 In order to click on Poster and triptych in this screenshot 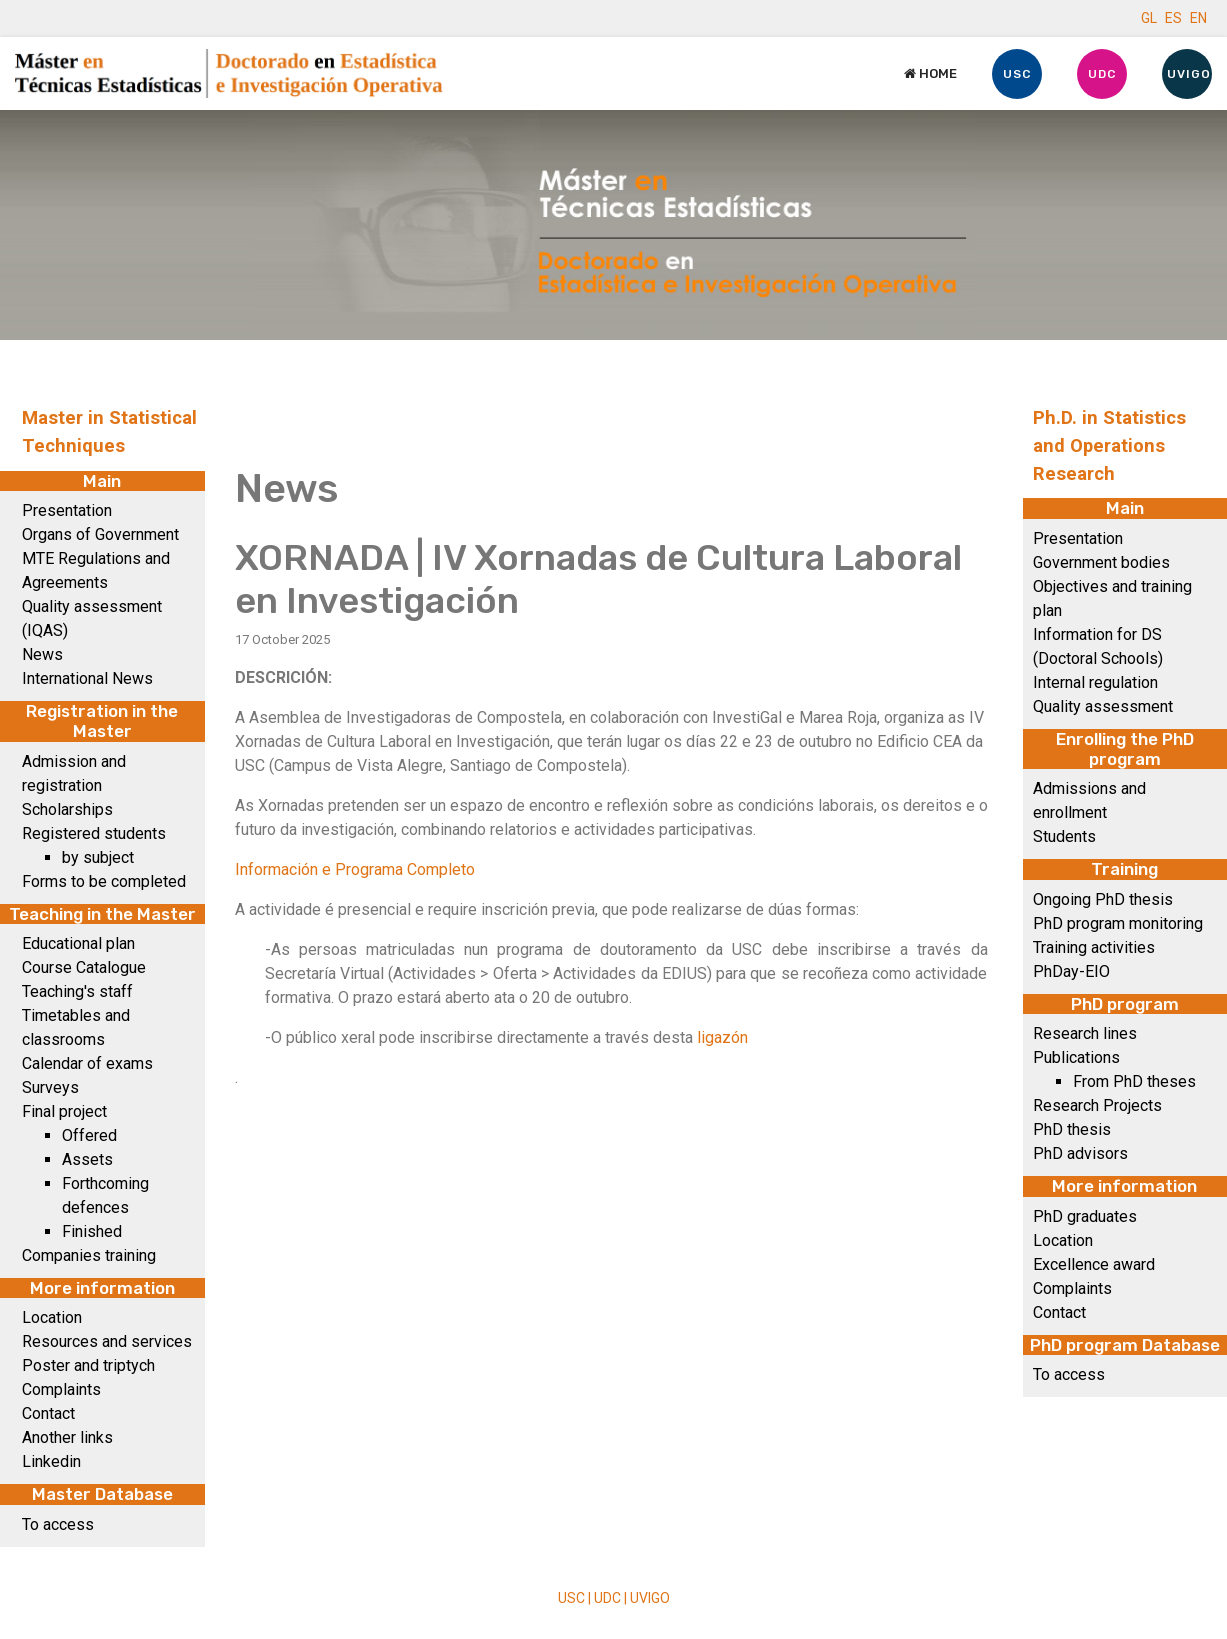, I will do `click(88, 1365)`.